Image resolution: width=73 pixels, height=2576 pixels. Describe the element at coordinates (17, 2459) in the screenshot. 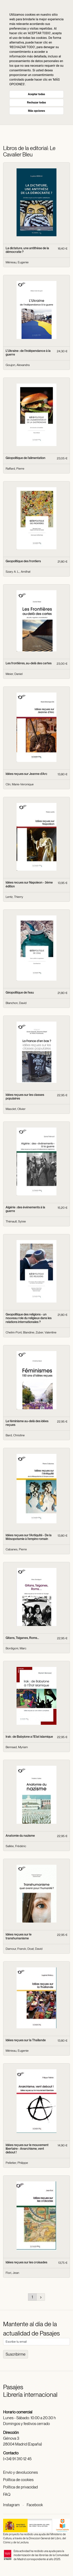

I see `(+34) 91 310 12 45` at that location.